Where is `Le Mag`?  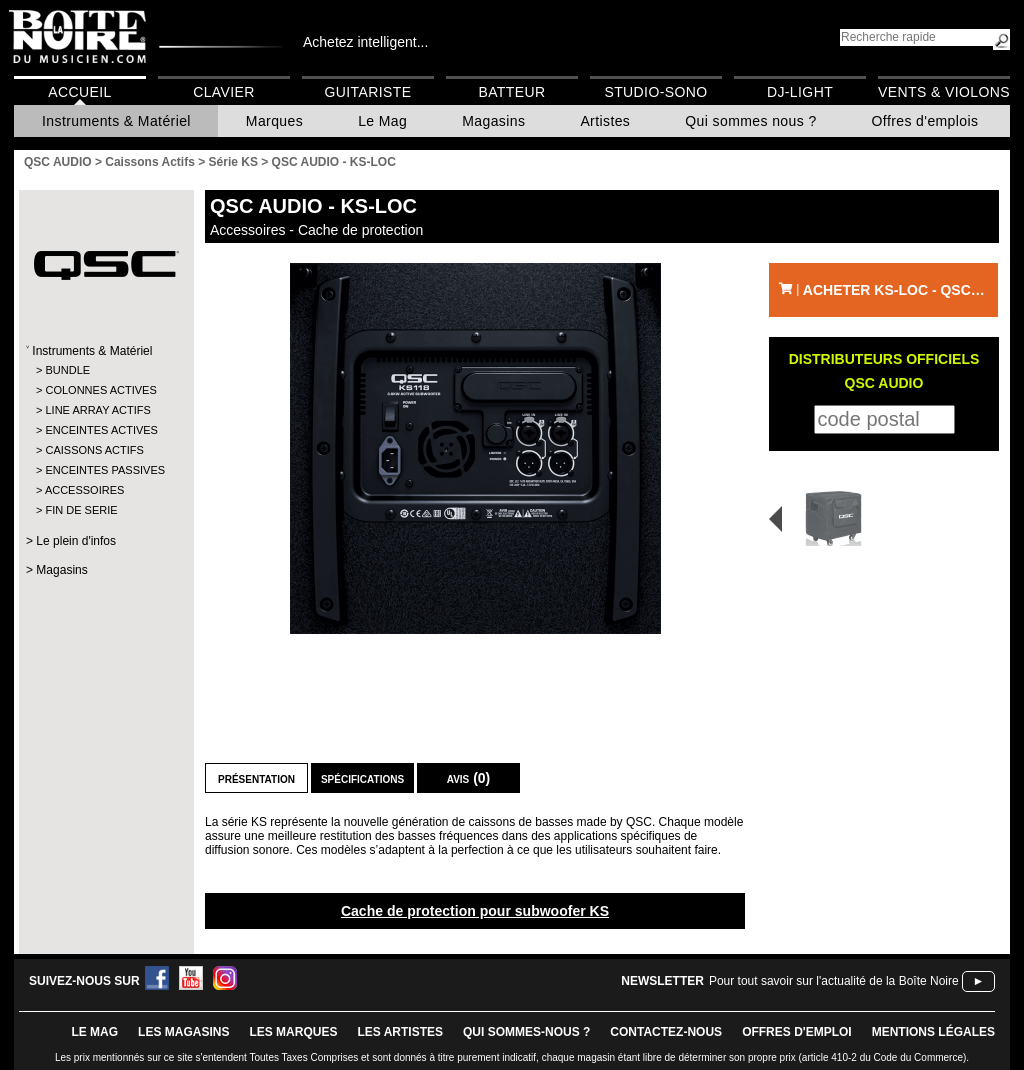 Le Mag is located at coordinates (382, 121).